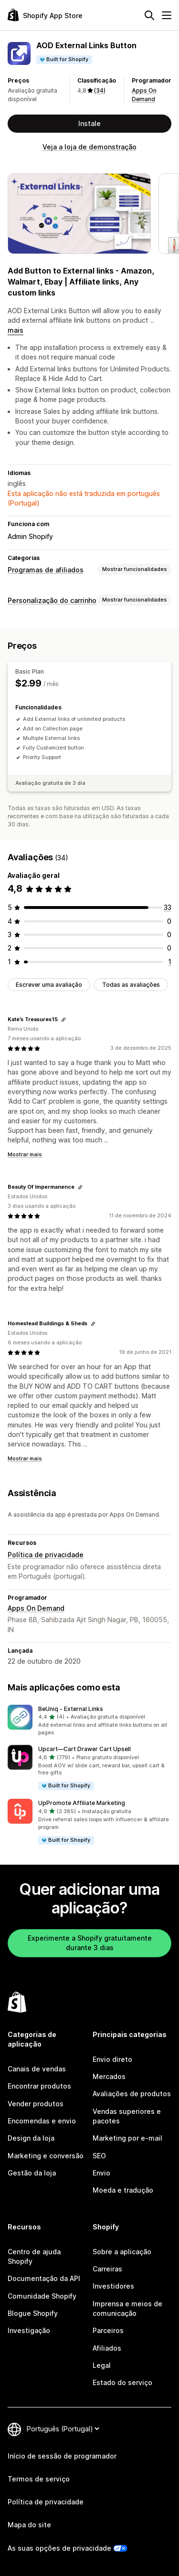  Describe the element at coordinates (89, 1721) in the screenshot. I see `[button]` at that location.